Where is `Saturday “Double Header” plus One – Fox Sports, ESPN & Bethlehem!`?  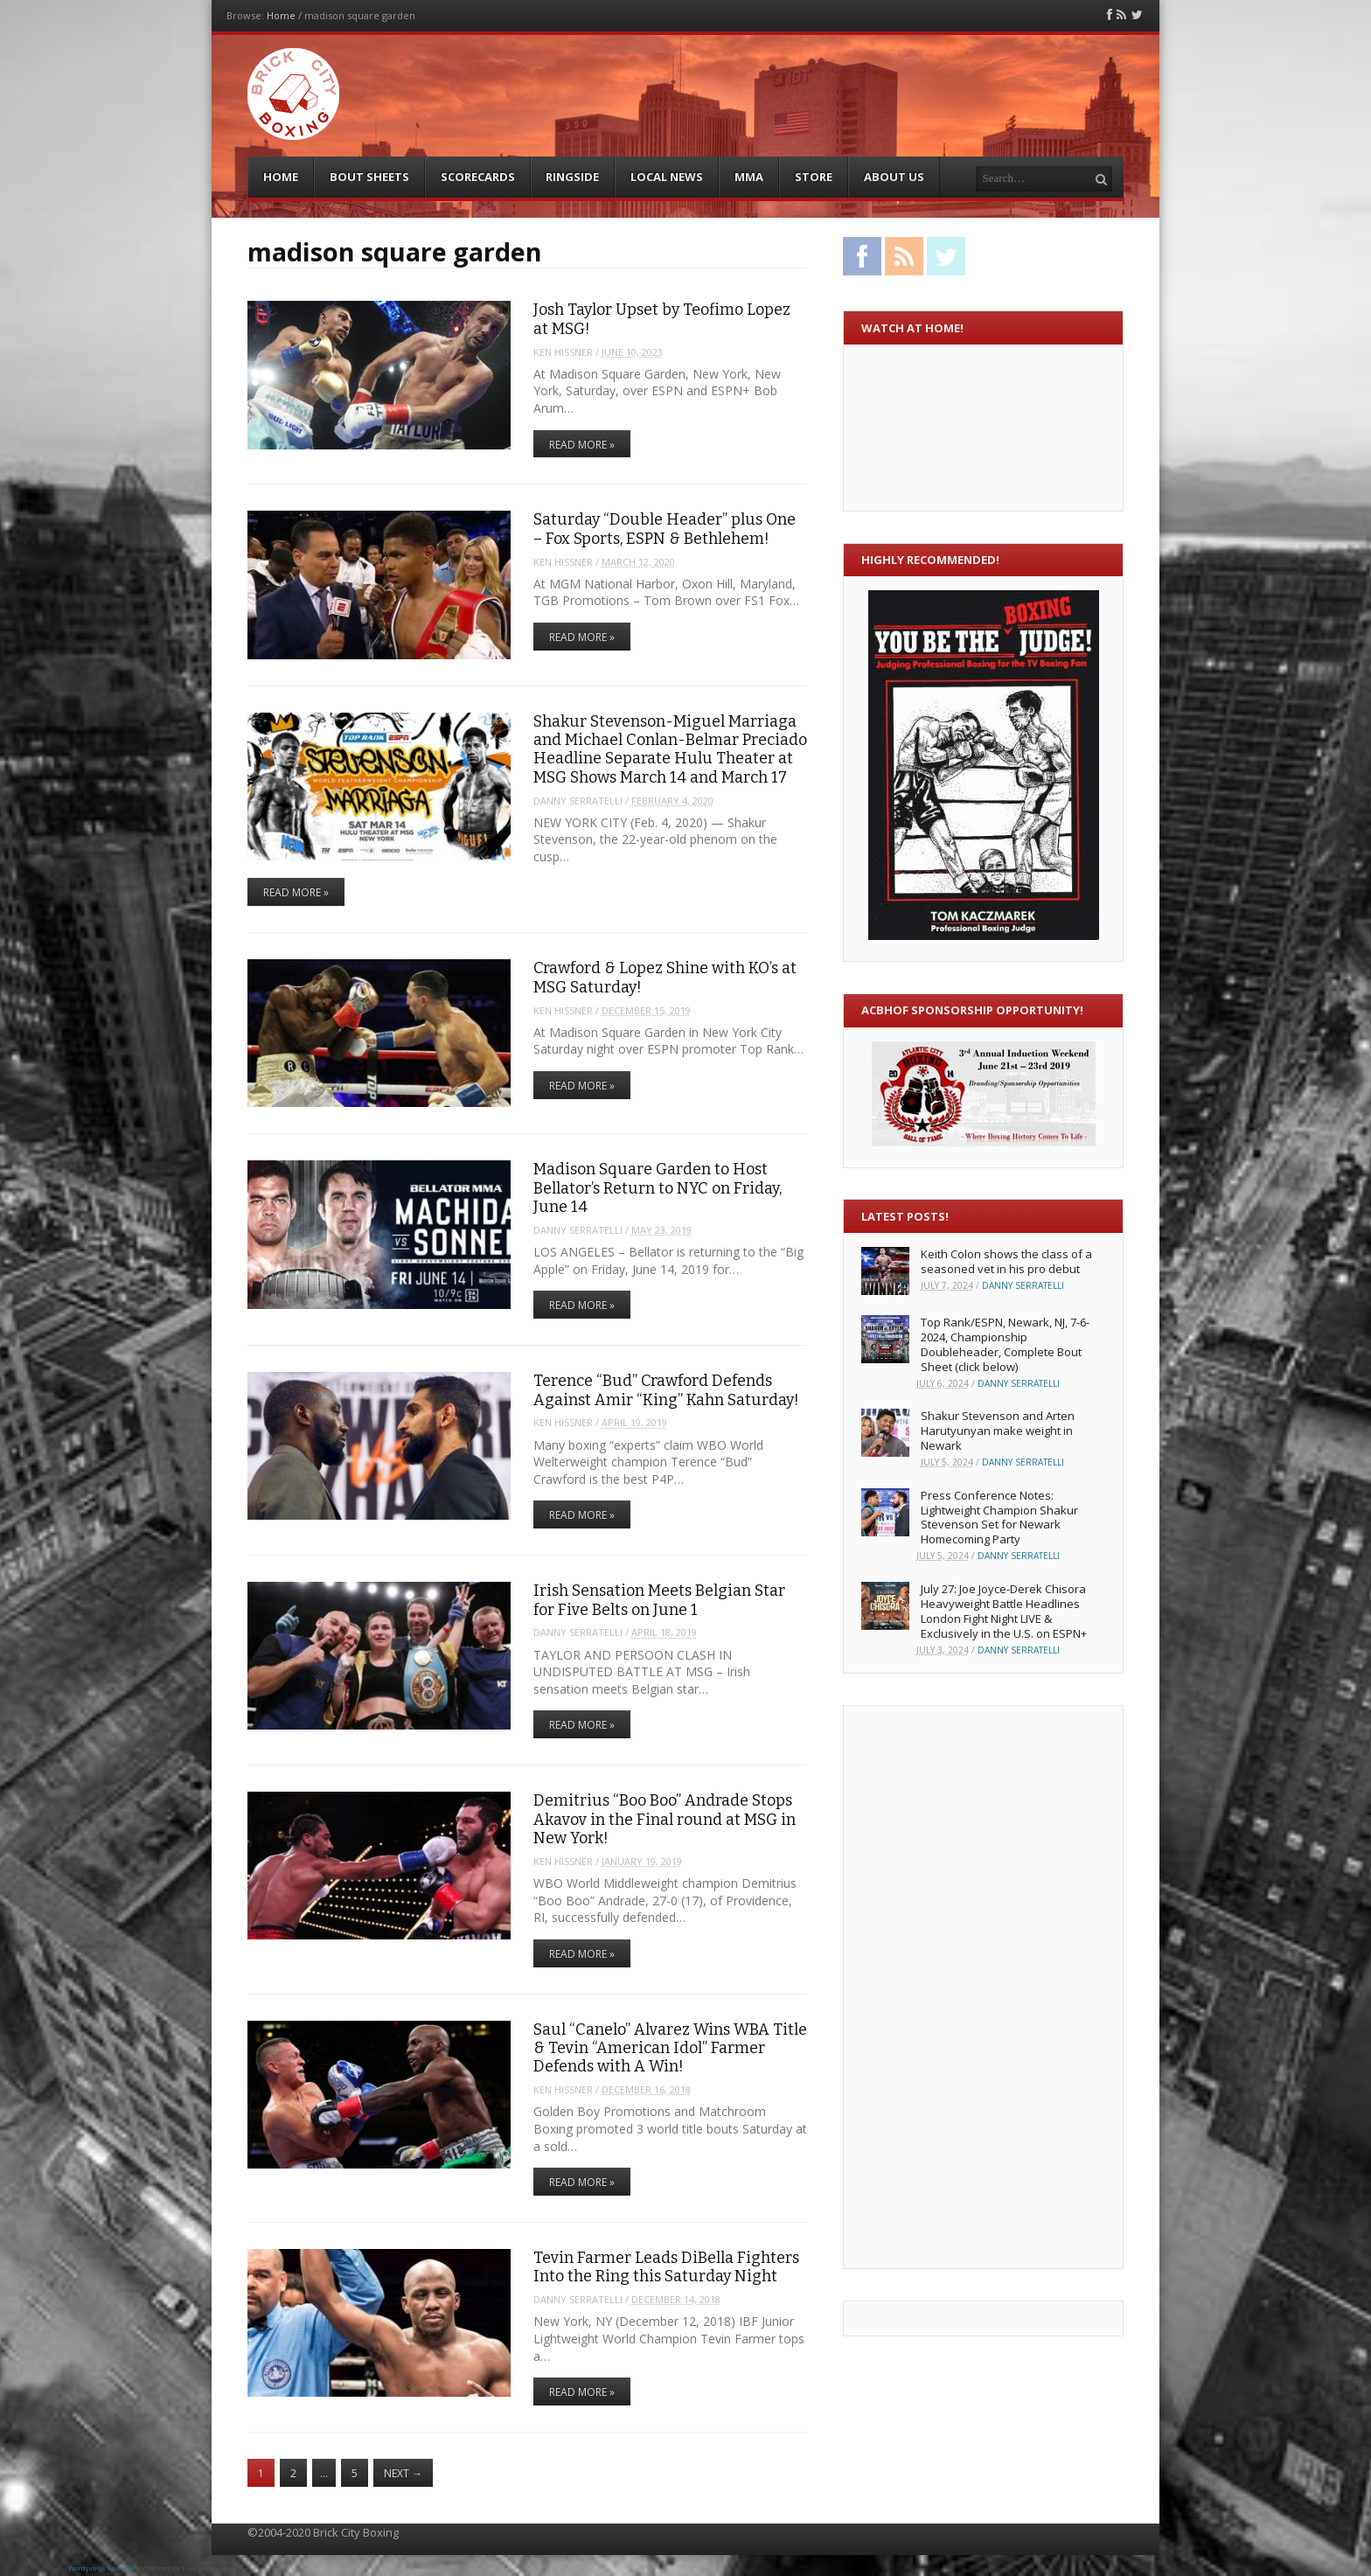 Saturday “Double Header” plus One – Fox Sports, ESPN & Bethlehem! is located at coordinates (664, 528).